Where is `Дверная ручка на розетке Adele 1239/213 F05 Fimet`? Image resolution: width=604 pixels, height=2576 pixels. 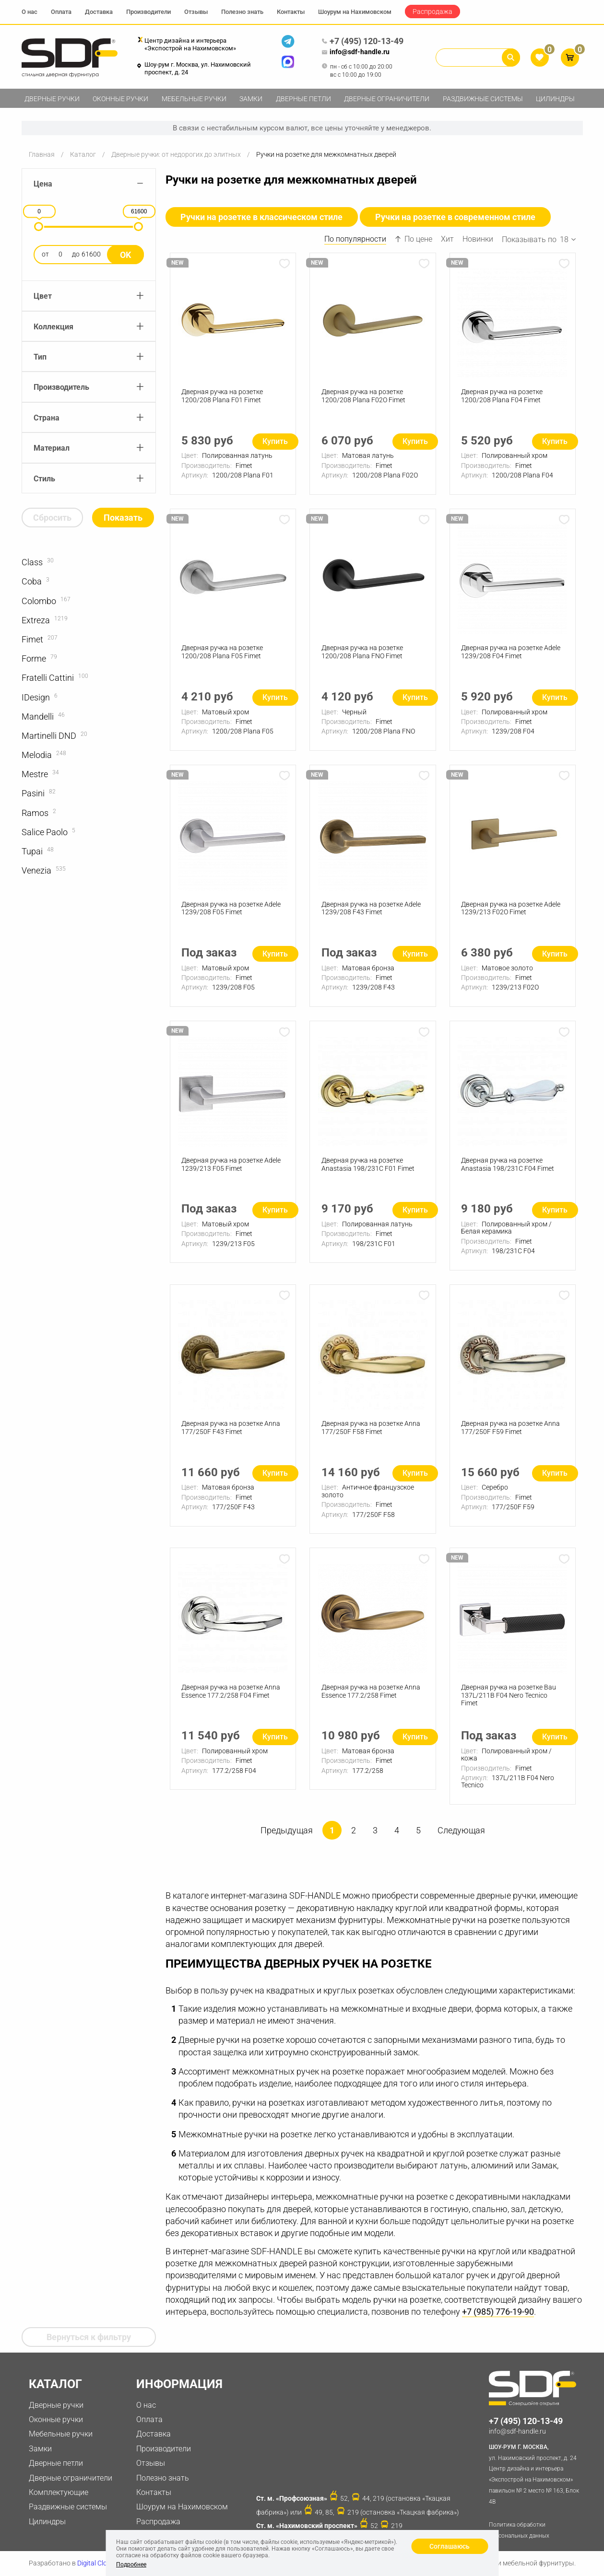
Дверная ручка на розетке Adele 1239/213 F05 Fimet is located at coordinates (231, 1168).